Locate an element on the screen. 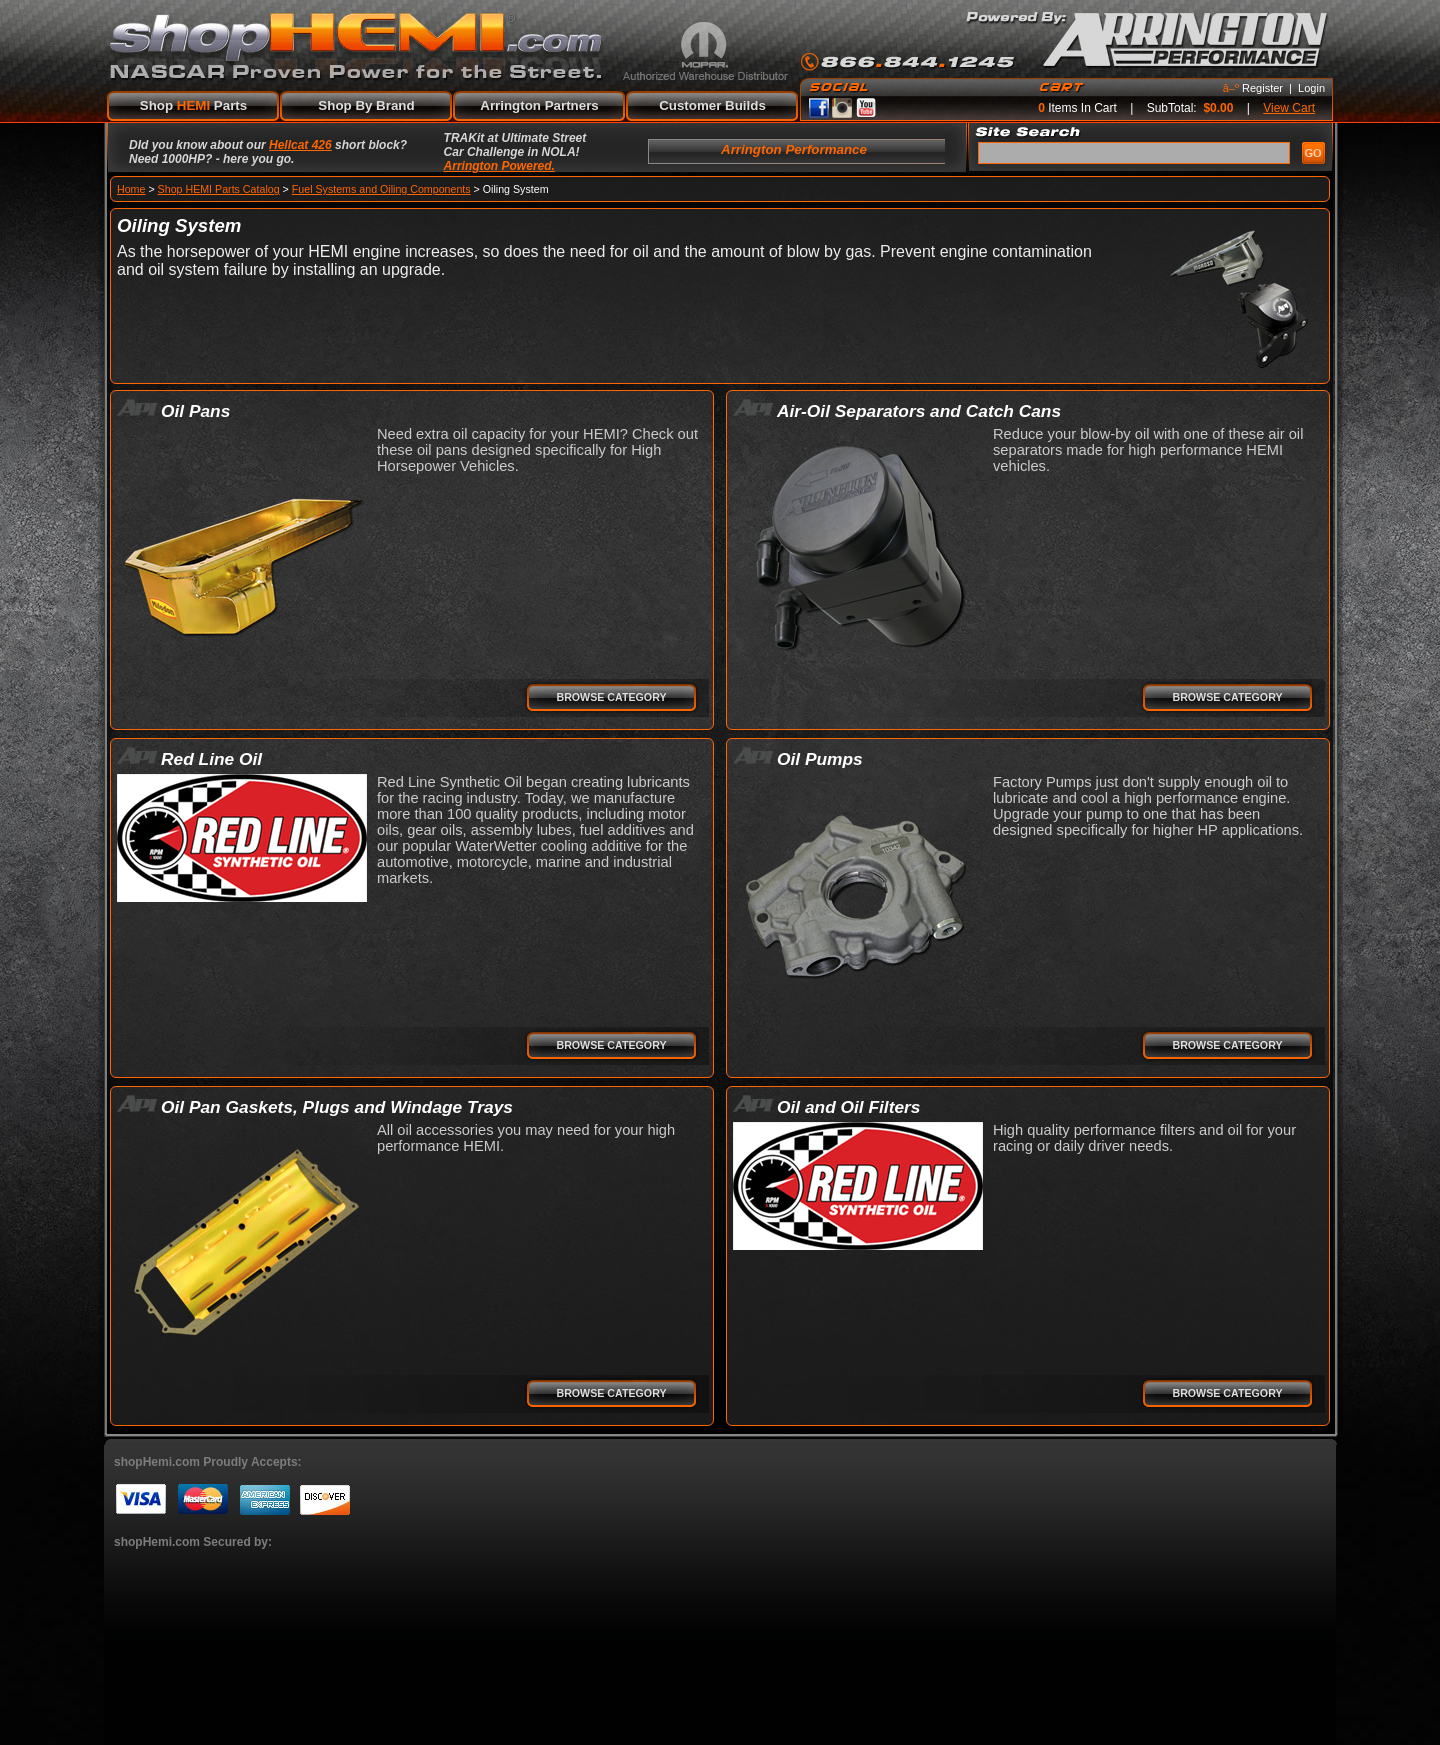 This screenshot has width=1440, height=1745. Home is located at coordinates (131, 189).